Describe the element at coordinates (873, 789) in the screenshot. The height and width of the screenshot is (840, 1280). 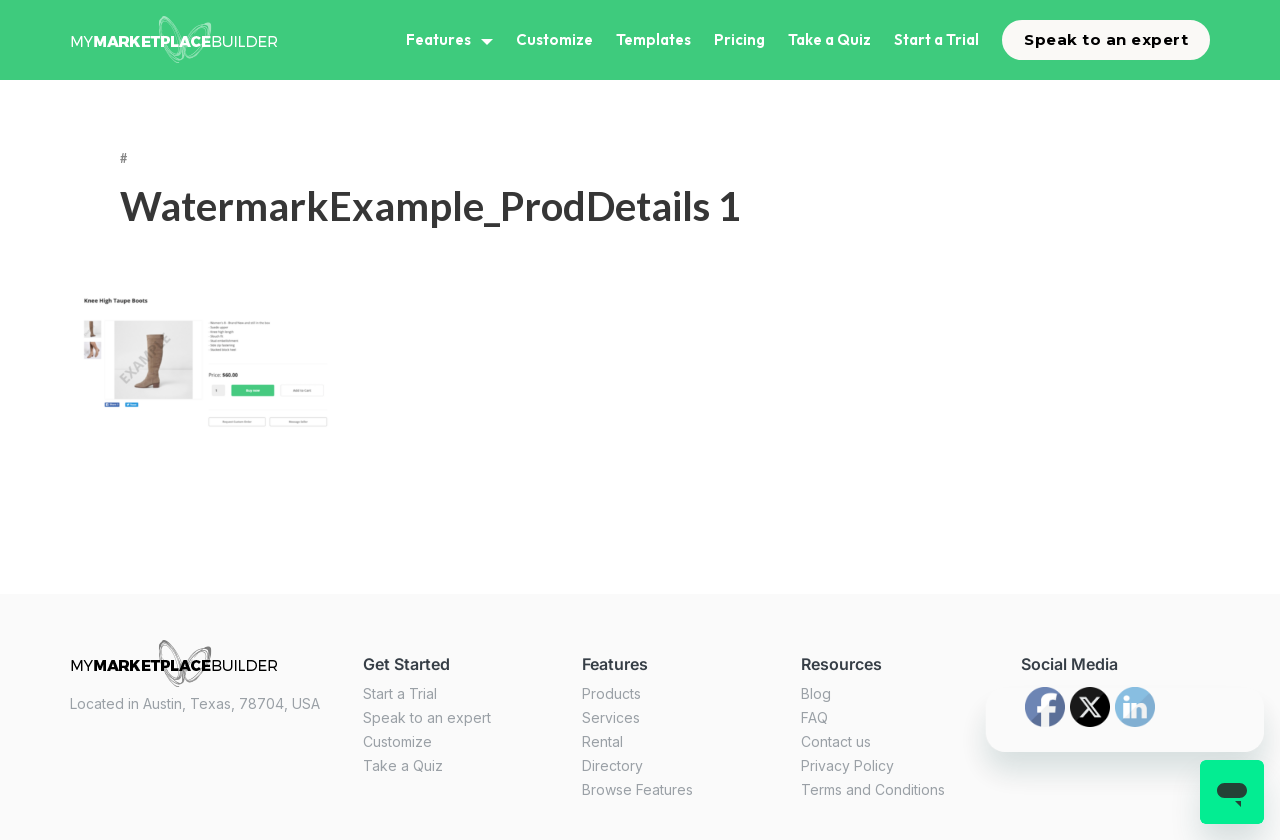
I see `Terms and Conditions` at that location.